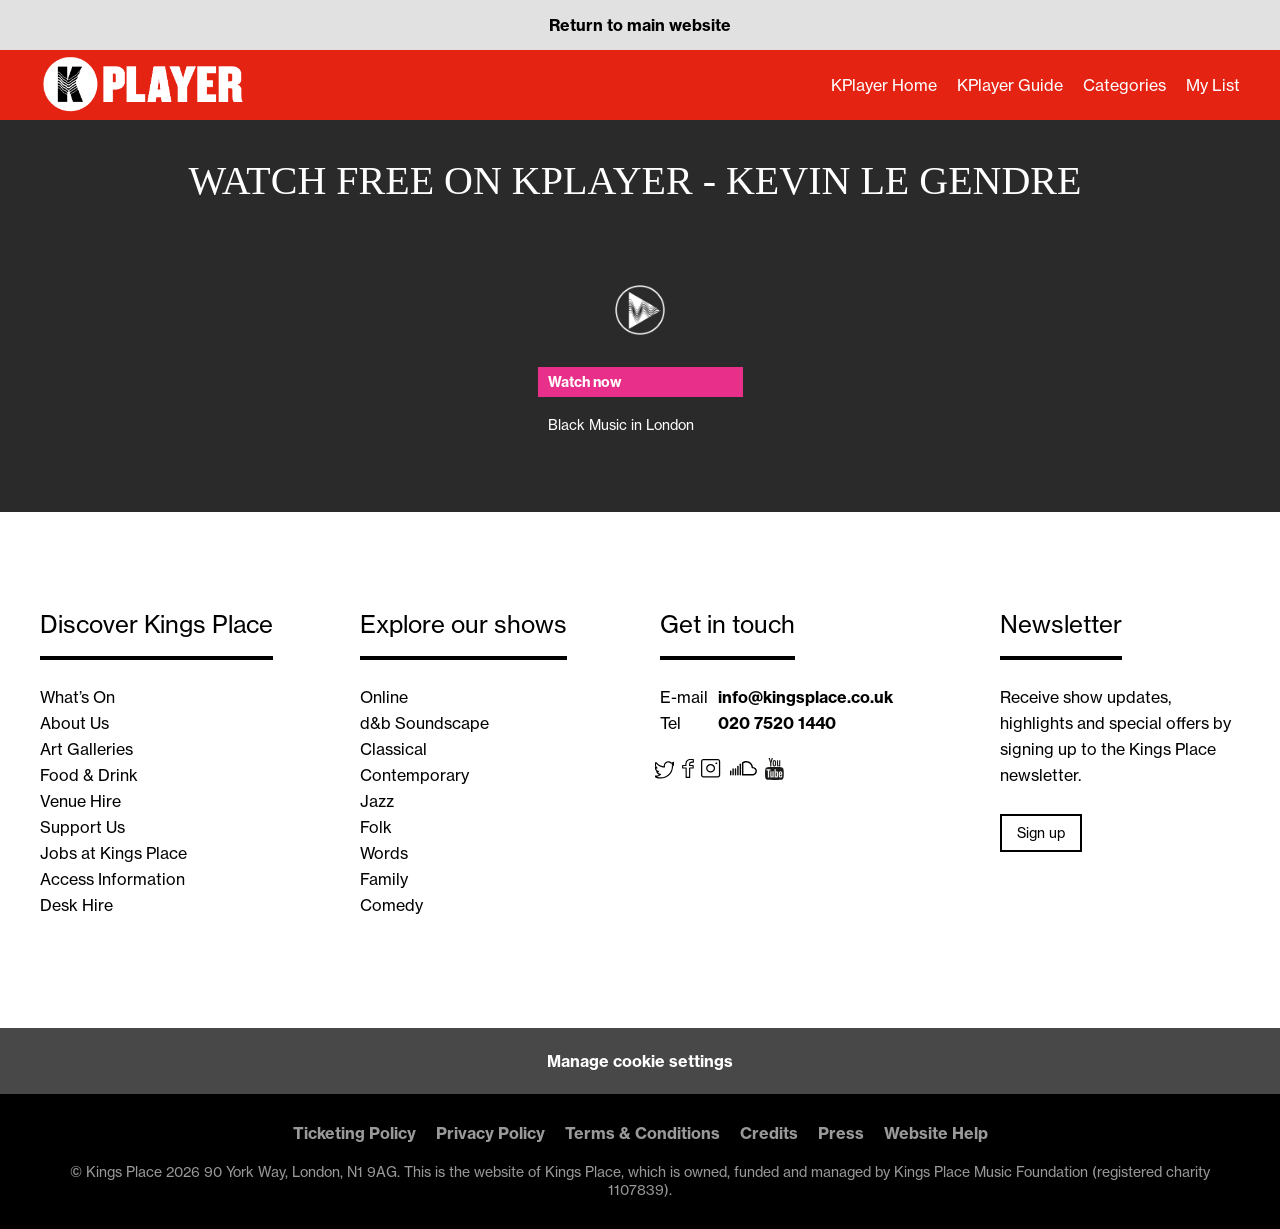  What do you see at coordinates (640, 1061) in the screenshot?
I see `Manage cookie settings` at bounding box center [640, 1061].